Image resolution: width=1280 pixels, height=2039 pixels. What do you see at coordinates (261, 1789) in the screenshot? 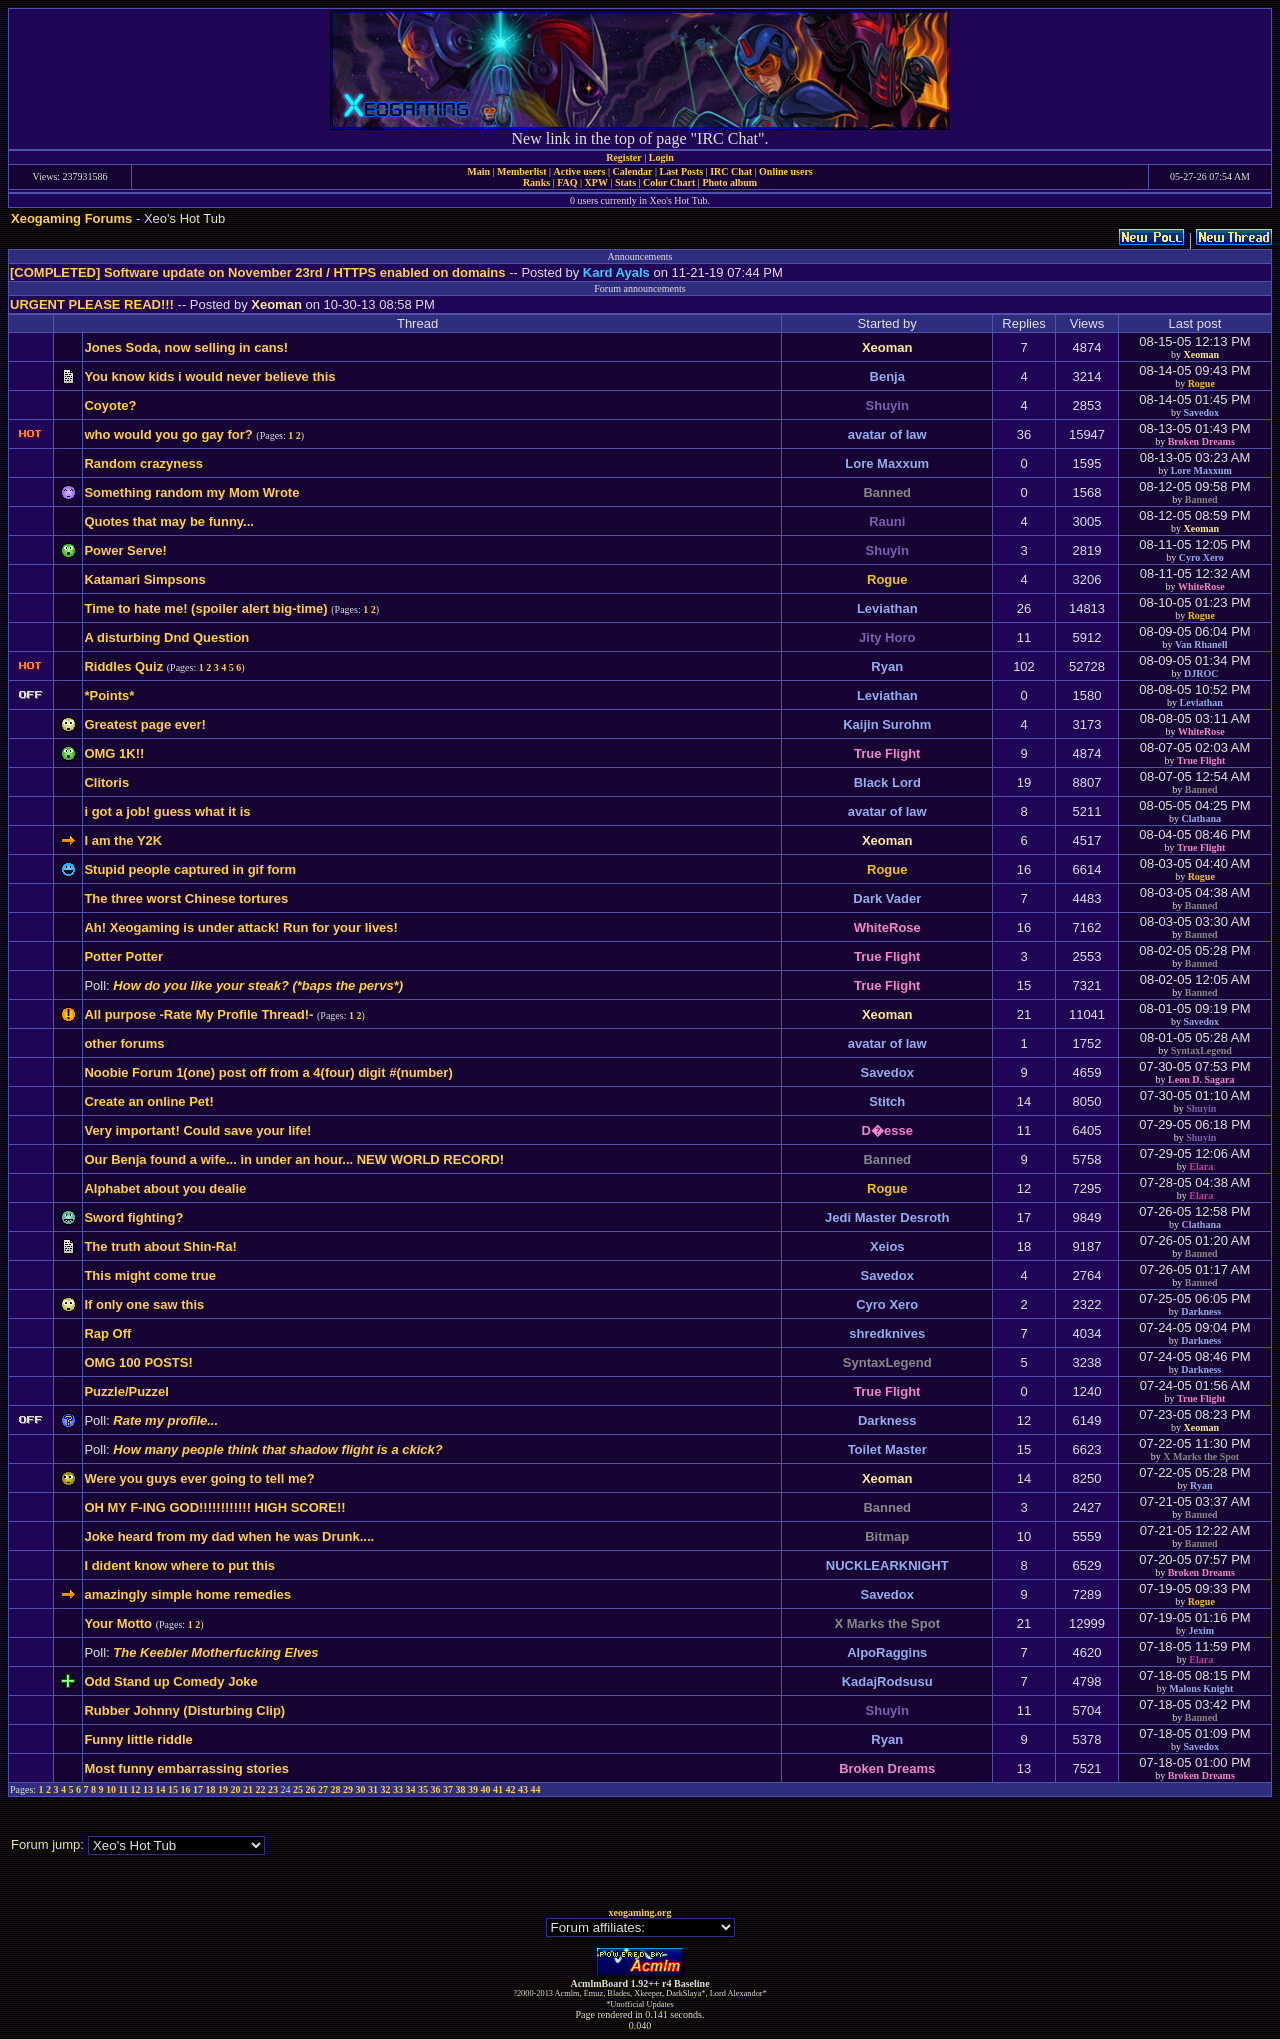
I see `22` at bounding box center [261, 1789].